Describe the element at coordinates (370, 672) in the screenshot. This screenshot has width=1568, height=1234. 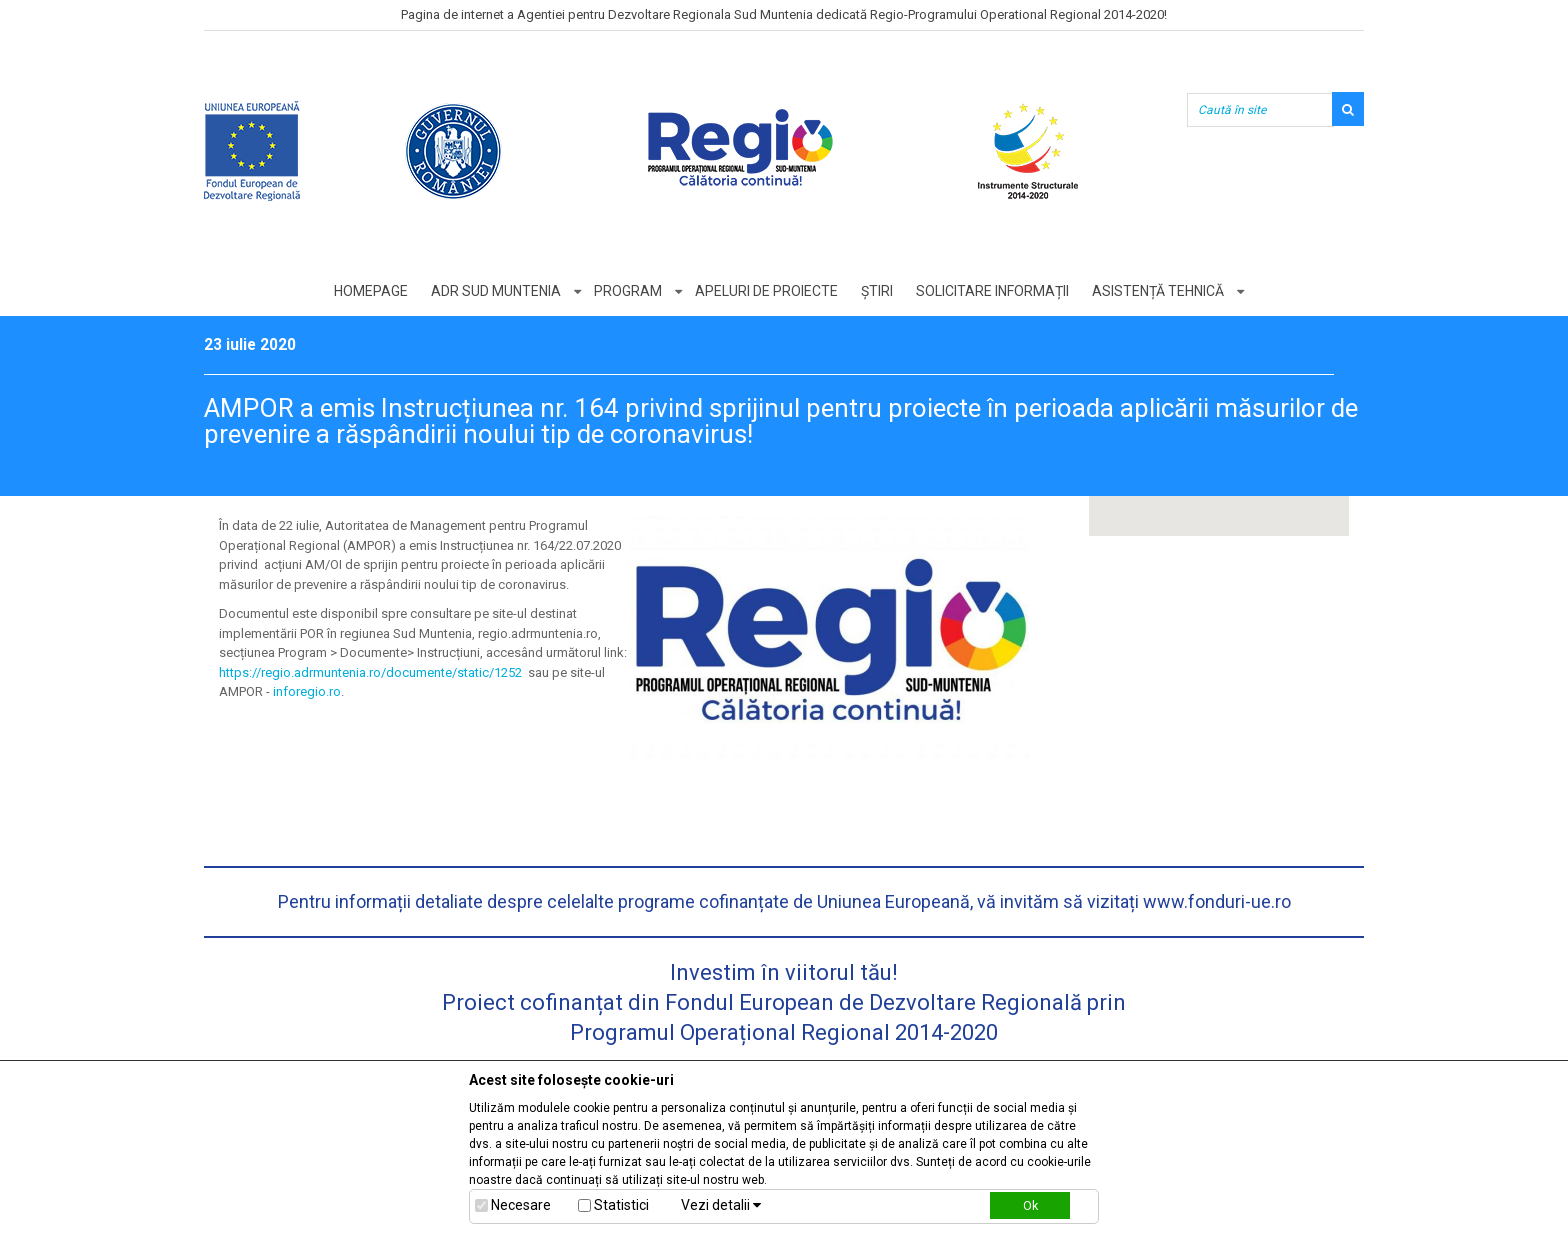
I see `https://regio.adrmuntenia.ro/documente/static/1252` at that location.